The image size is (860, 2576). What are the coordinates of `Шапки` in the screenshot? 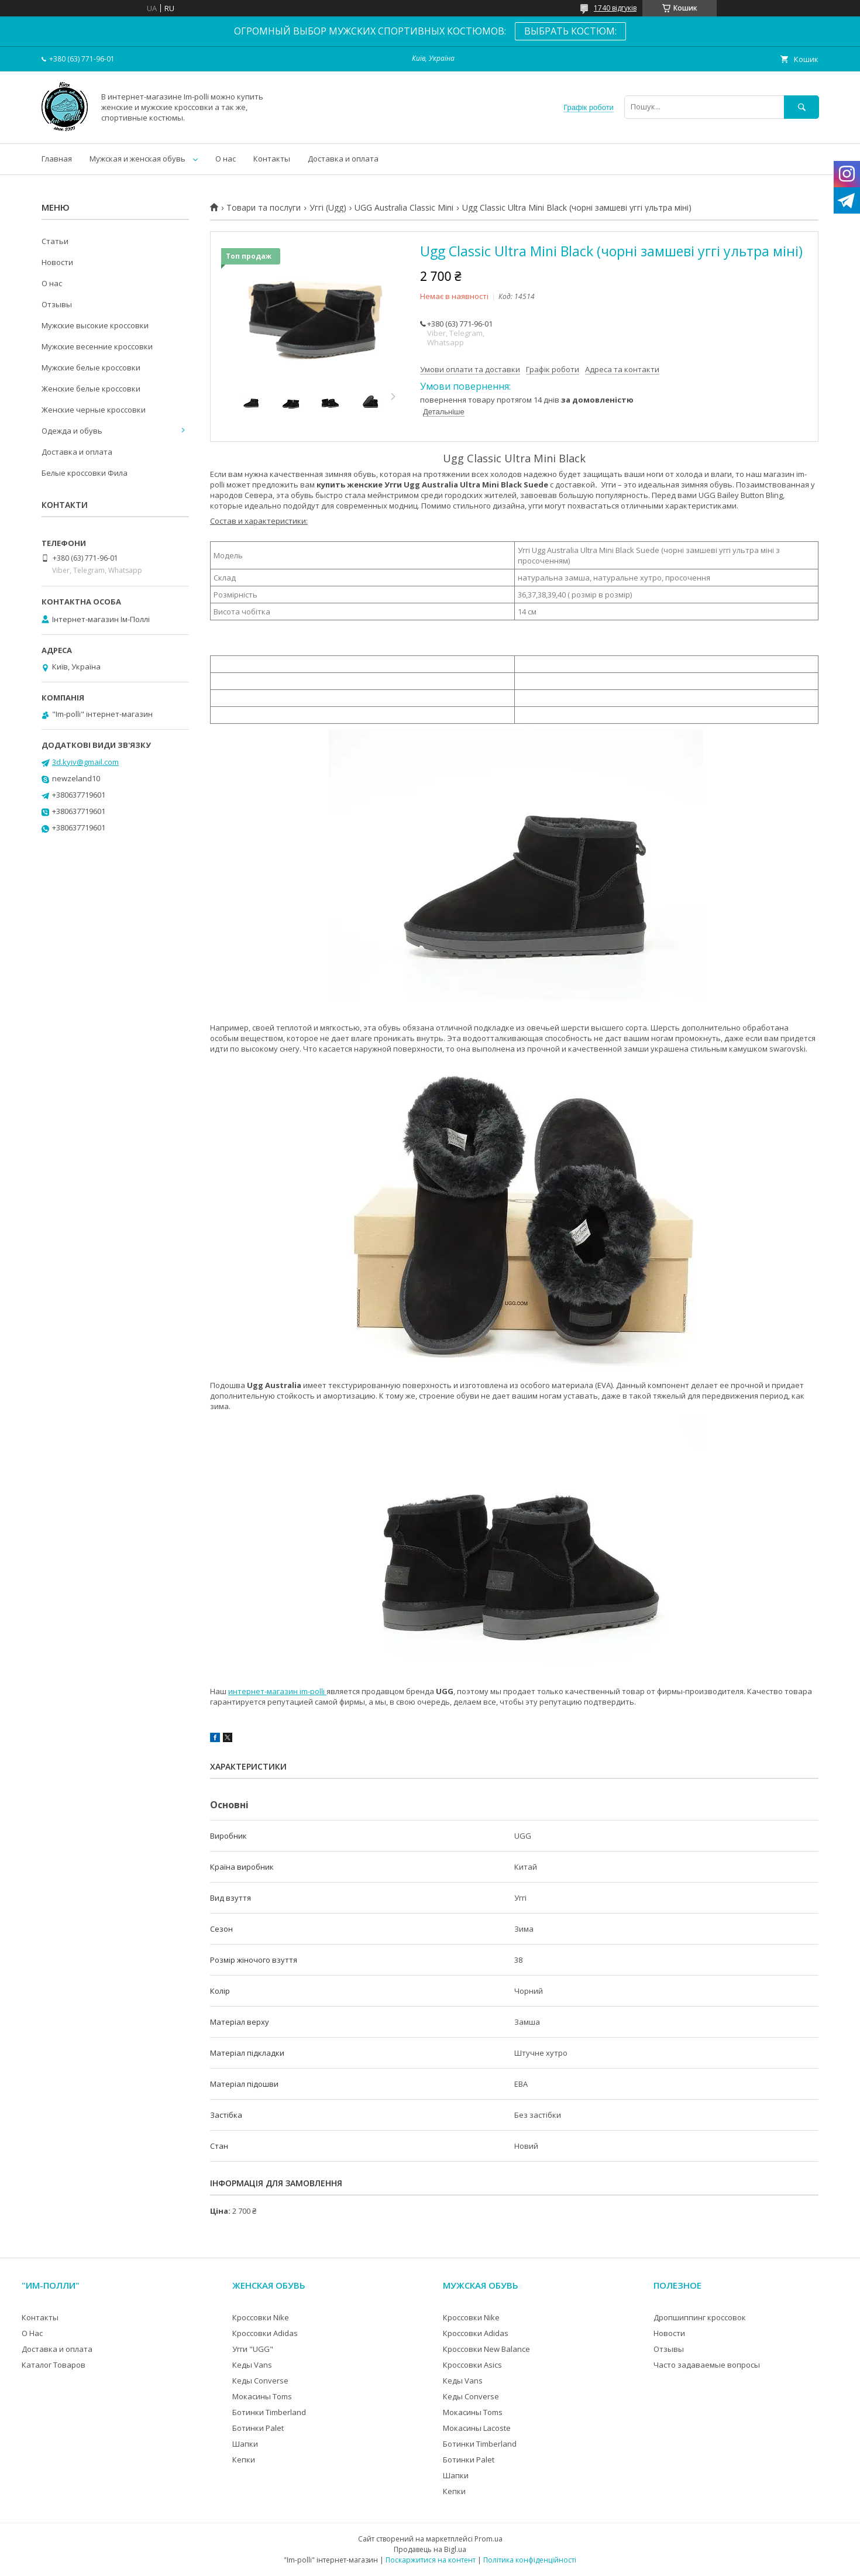 It's located at (245, 2443).